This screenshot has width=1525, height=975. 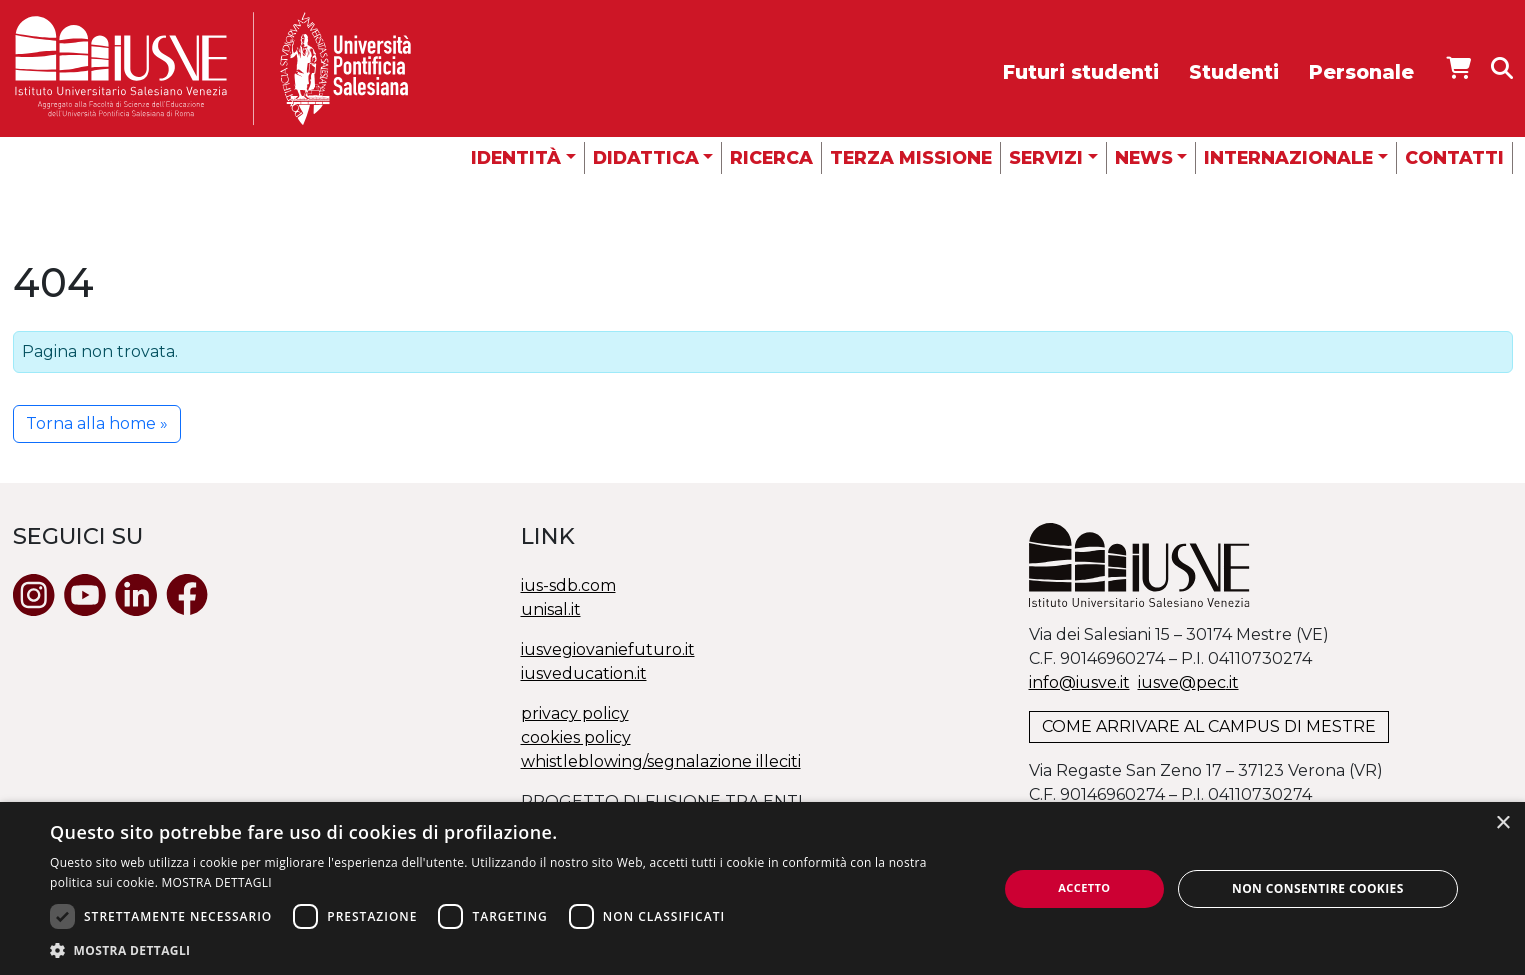 I want to click on @.it, so click(x=1188, y=682).